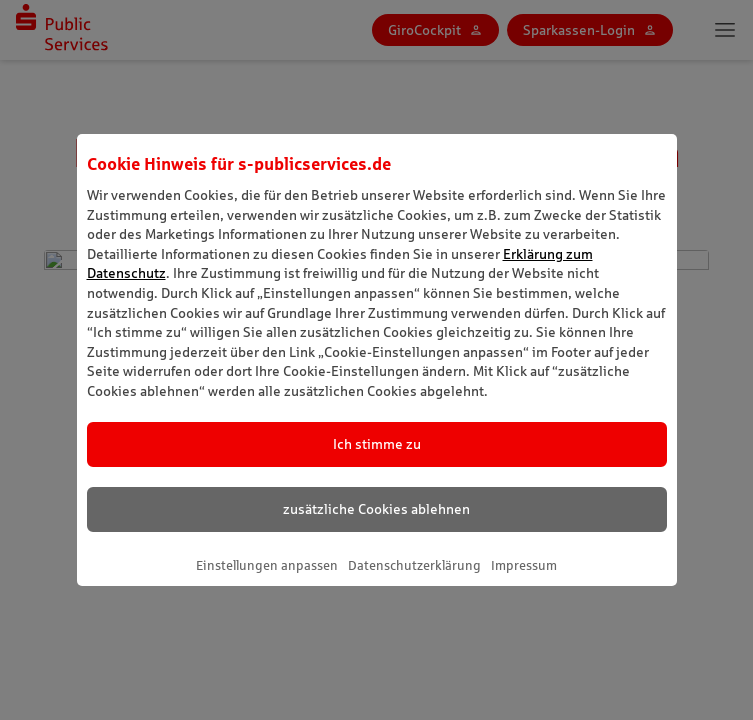 The image size is (753, 720). I want to click on zusätzliche Cookies ablehnen, so click(376, 509).